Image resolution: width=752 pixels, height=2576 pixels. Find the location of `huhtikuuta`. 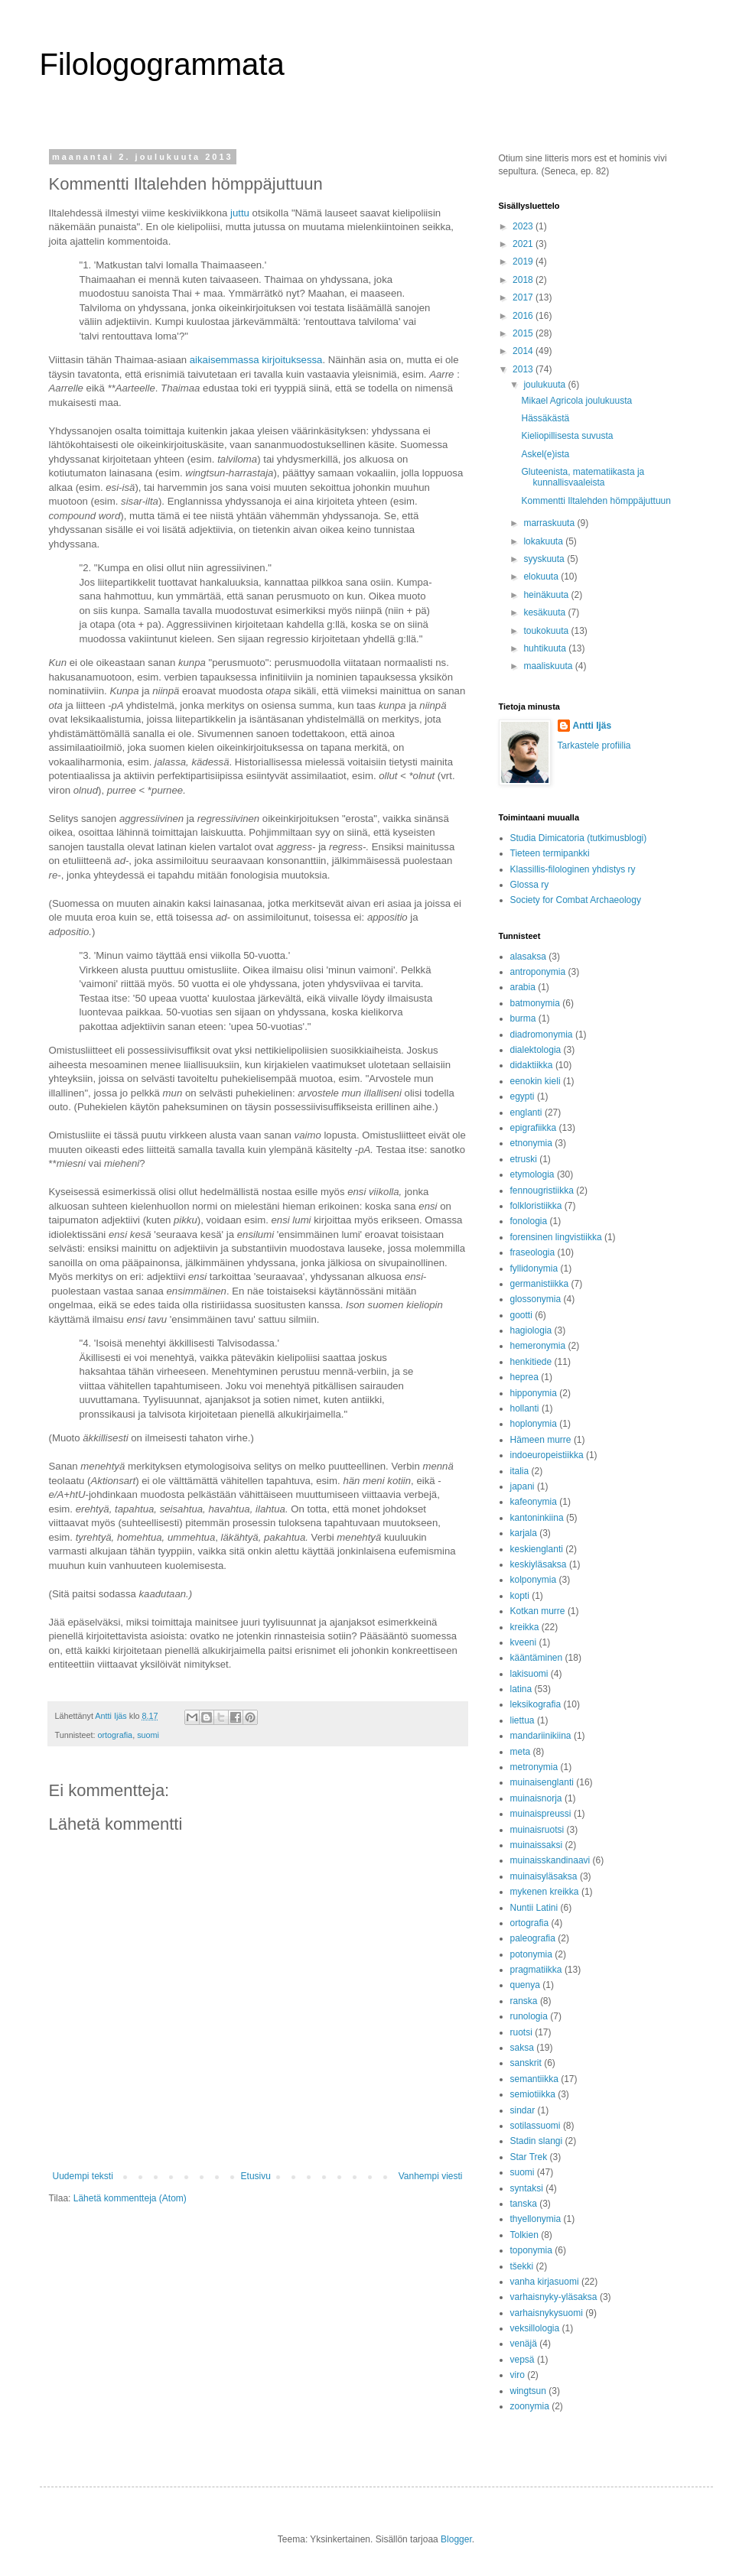

huhtikuuta is located at coordinates (545, 648).